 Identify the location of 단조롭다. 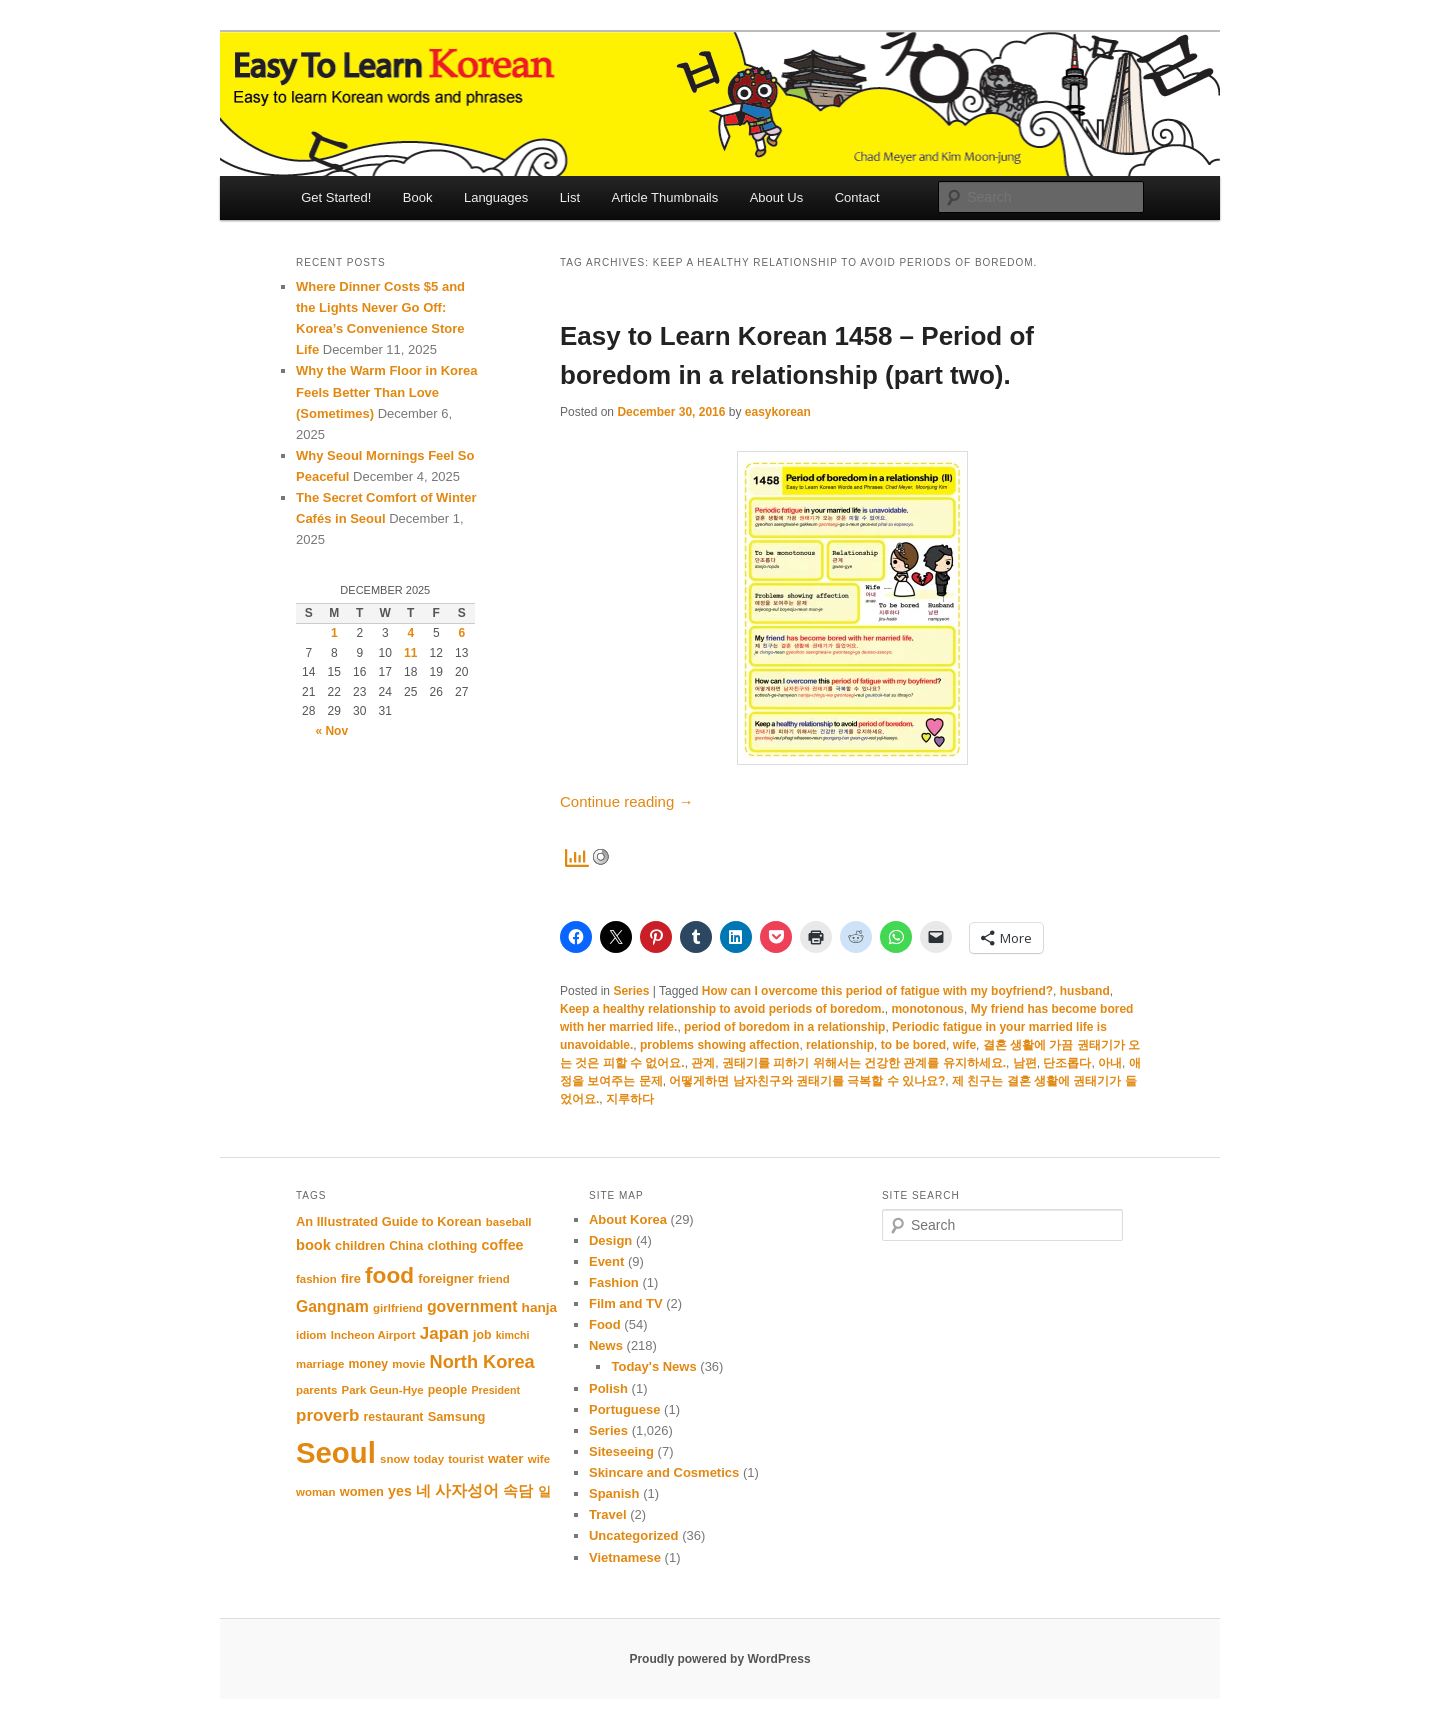
(1067, 1063).